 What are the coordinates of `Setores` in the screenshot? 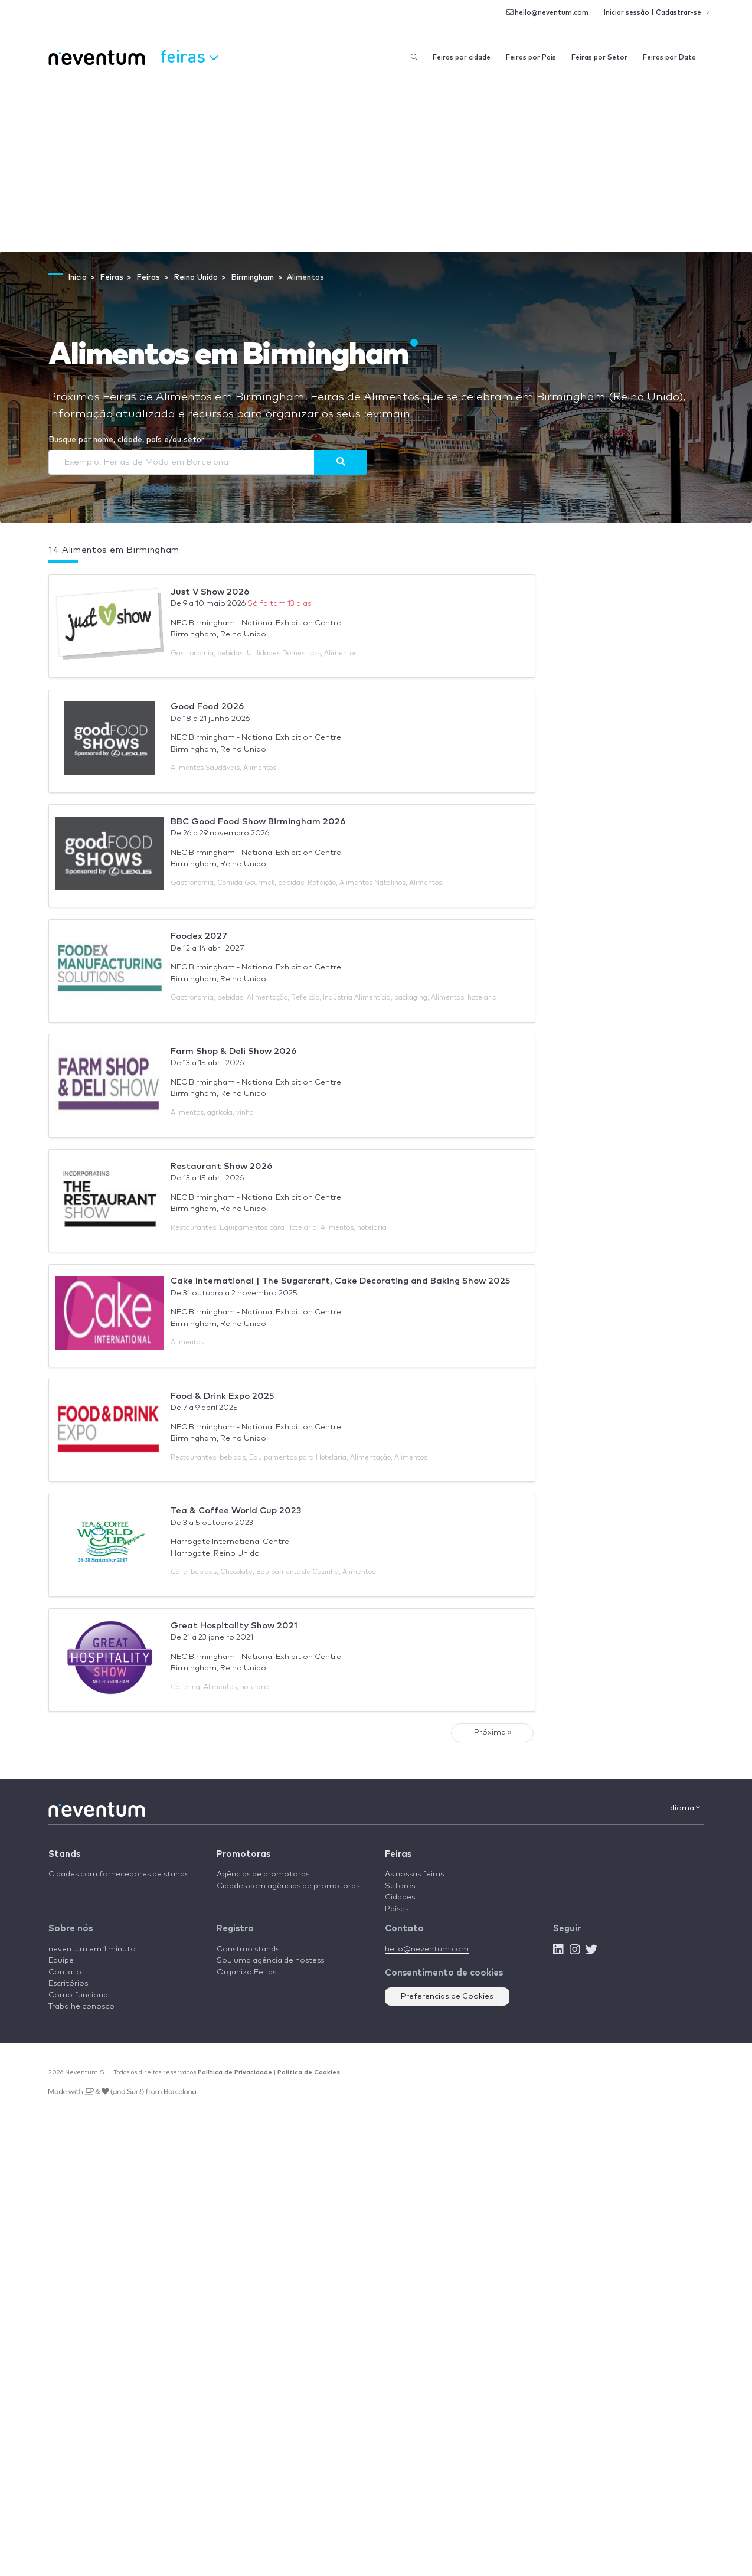 It's located at (400, 1886).